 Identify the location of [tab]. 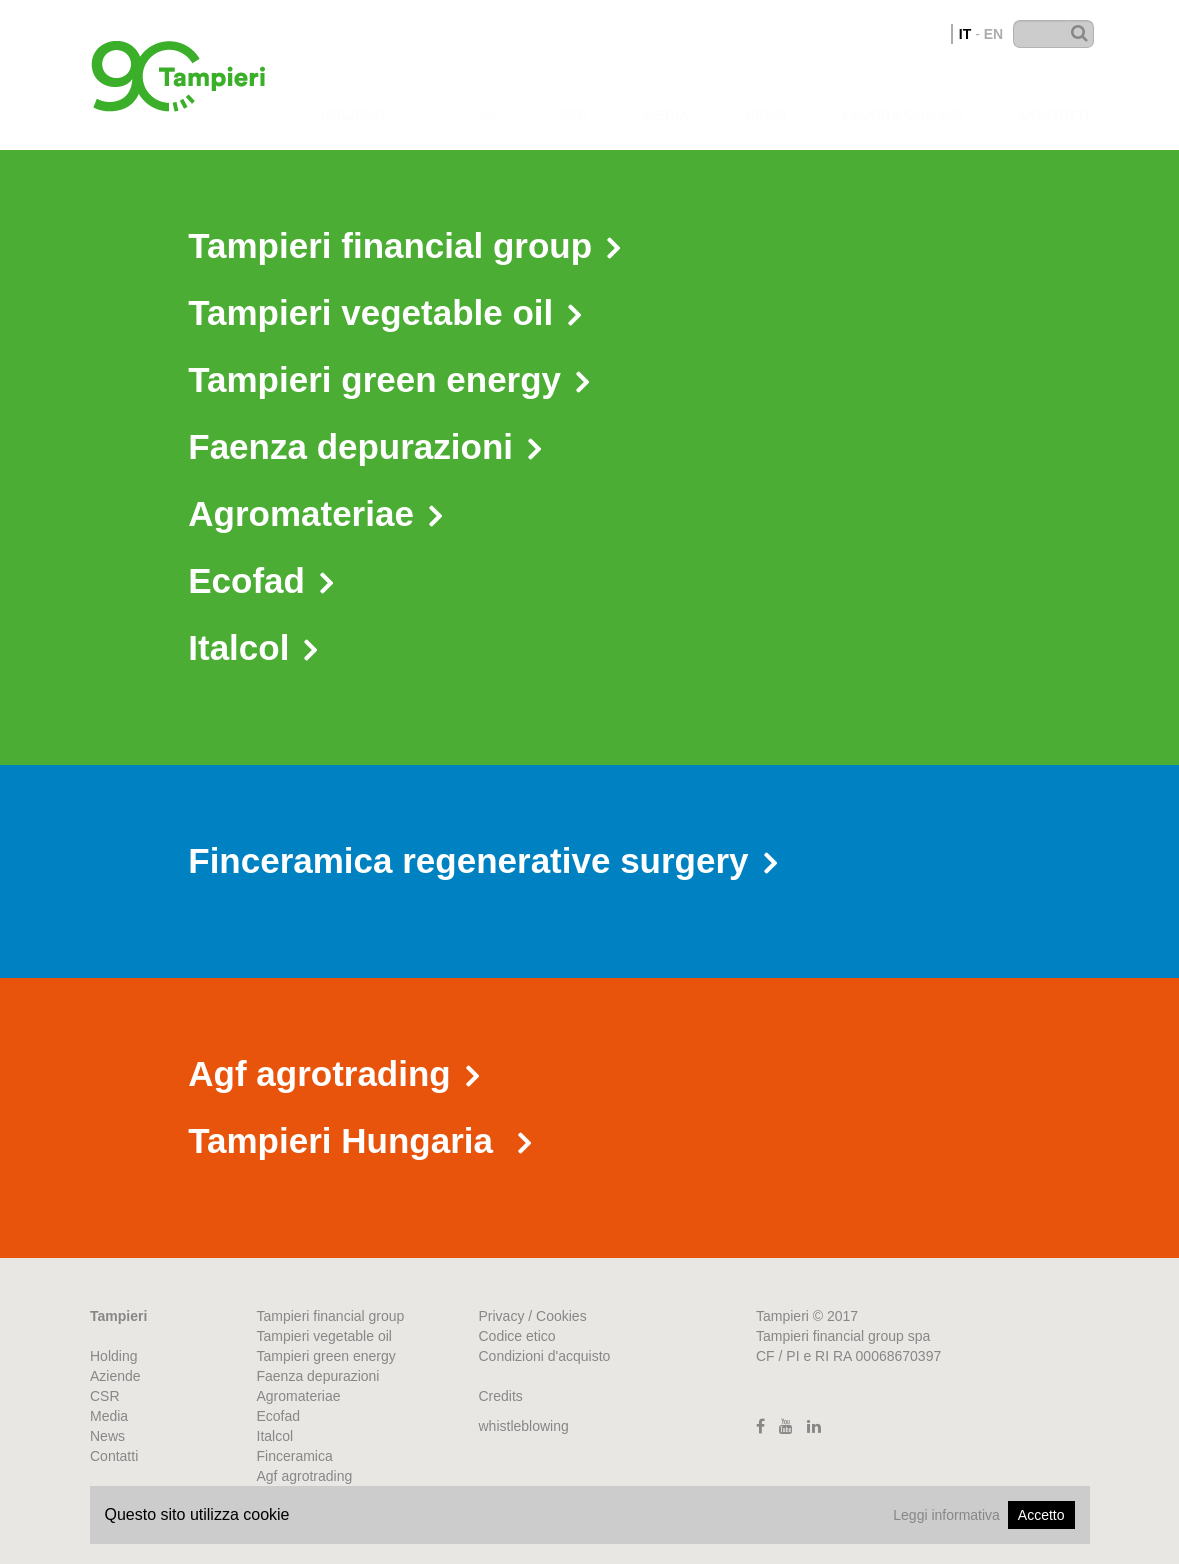
(589, 249).